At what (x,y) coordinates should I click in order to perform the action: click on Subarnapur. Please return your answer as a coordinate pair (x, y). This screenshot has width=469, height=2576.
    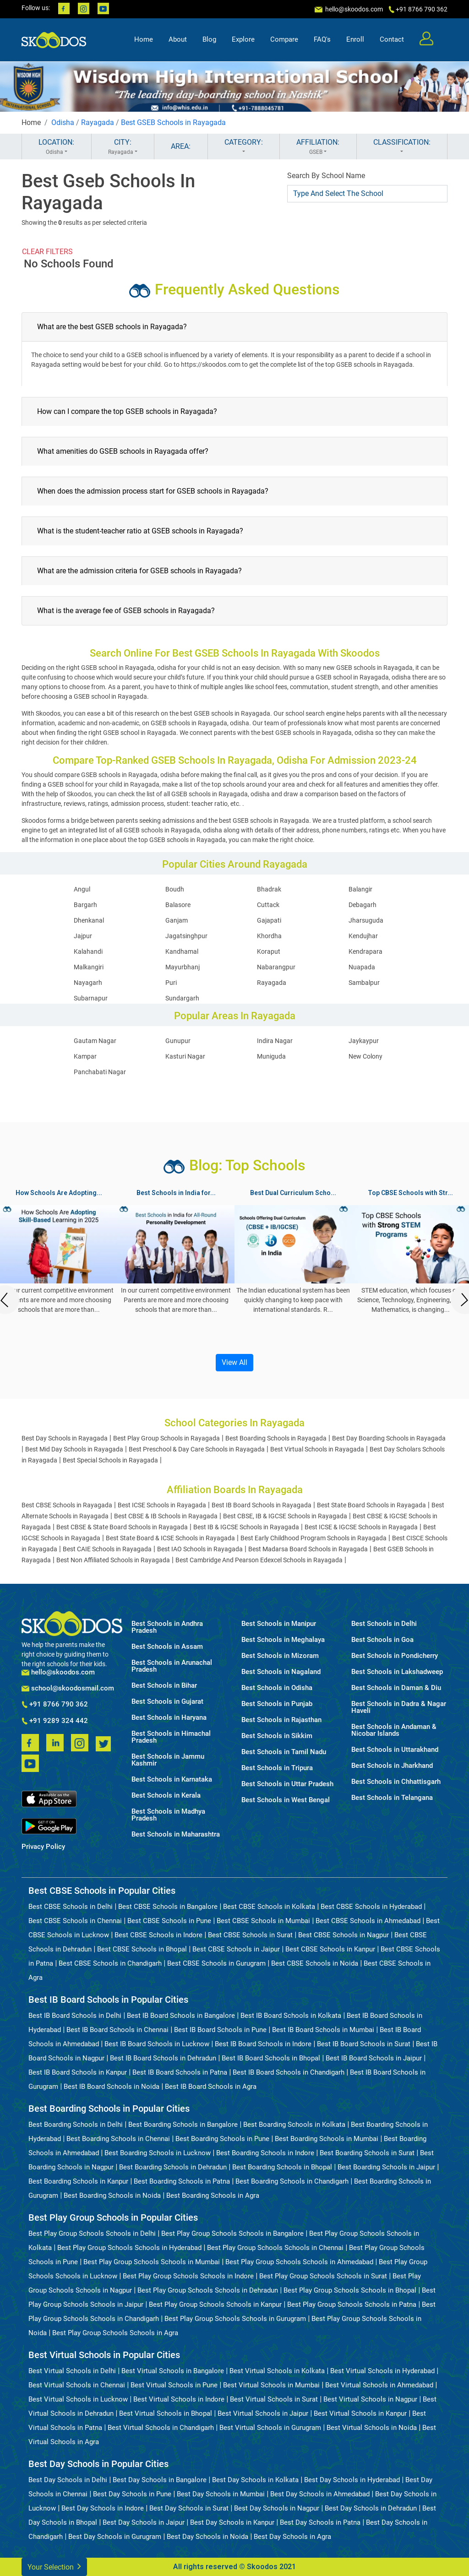
    Looking at the image, I should click on (91, 998).